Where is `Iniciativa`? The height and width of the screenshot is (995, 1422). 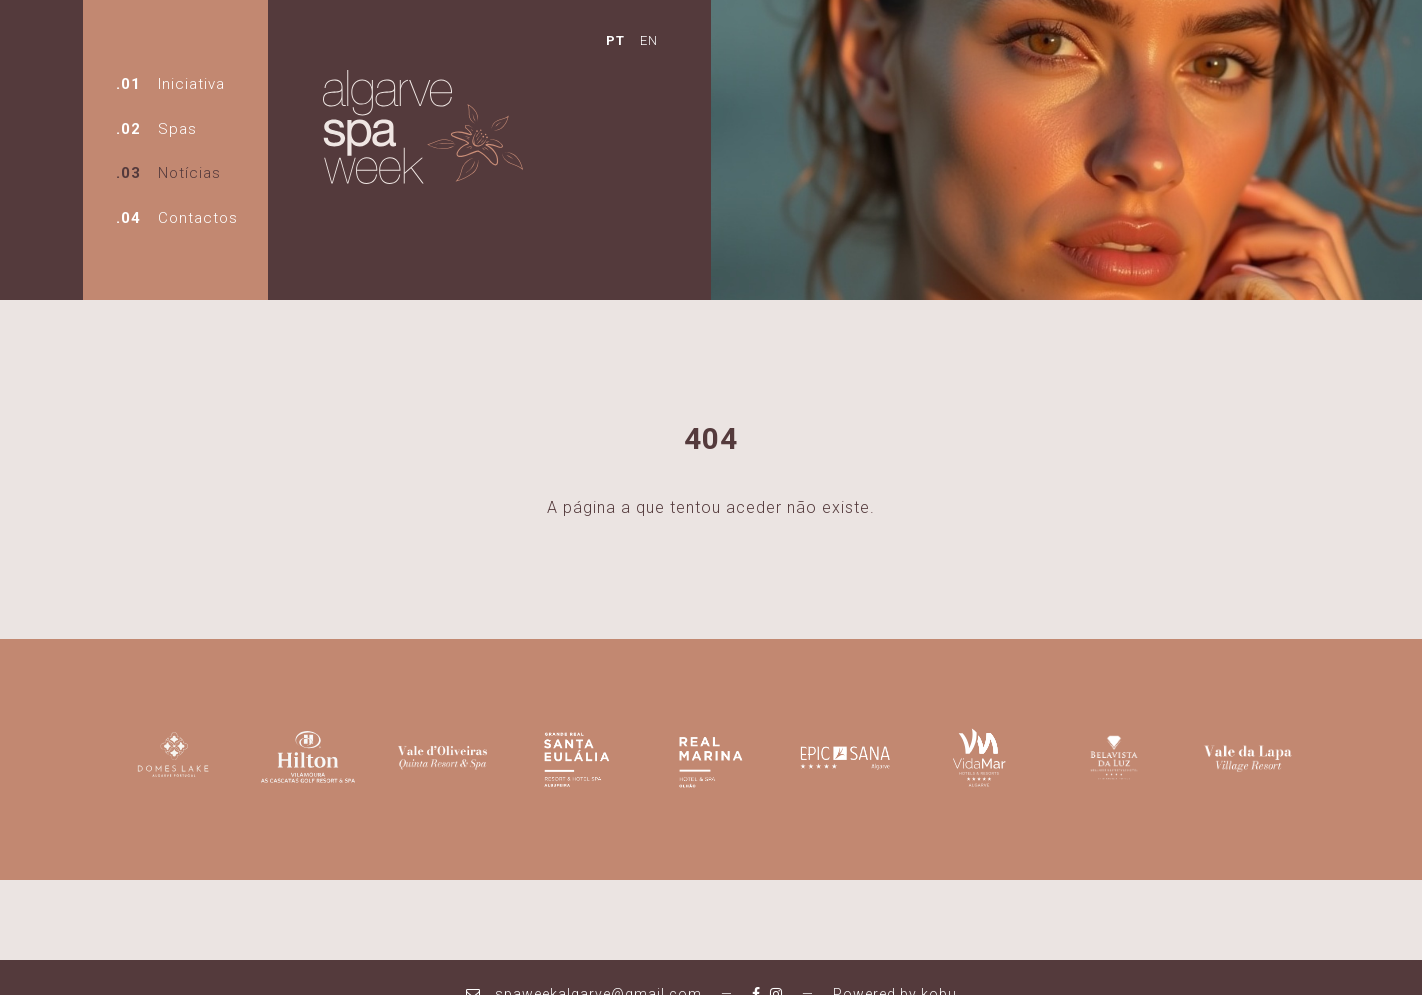 Iniciativa is located at coordinates (191, 84).